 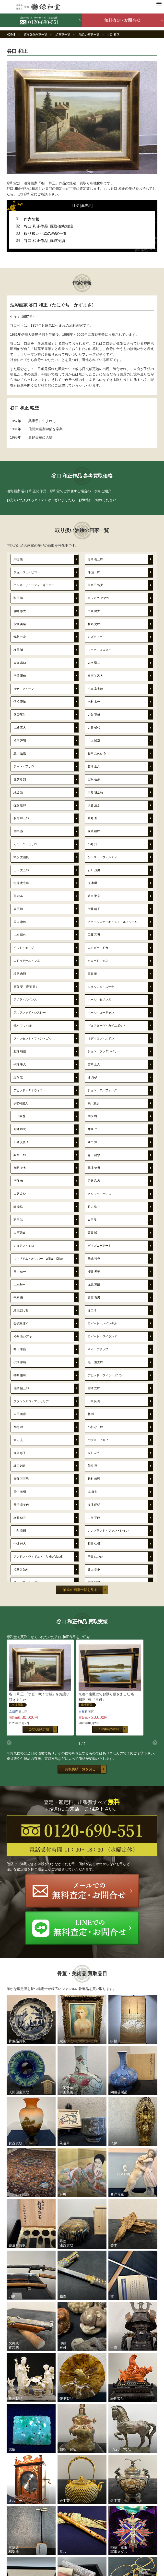 What do you see at coordinates (19, 1492) in the screenshot?
I see `田中 善明` at bounding box center [19, 1492].